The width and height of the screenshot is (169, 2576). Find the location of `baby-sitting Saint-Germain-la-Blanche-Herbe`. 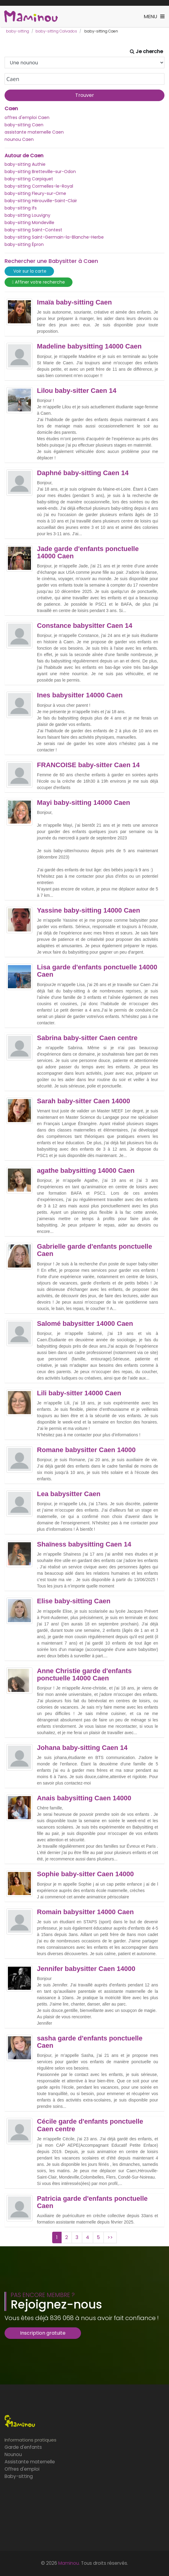

baby-sitting Saint-Germain-la-Blanche-Herbe is located at coordinates (54, 237).